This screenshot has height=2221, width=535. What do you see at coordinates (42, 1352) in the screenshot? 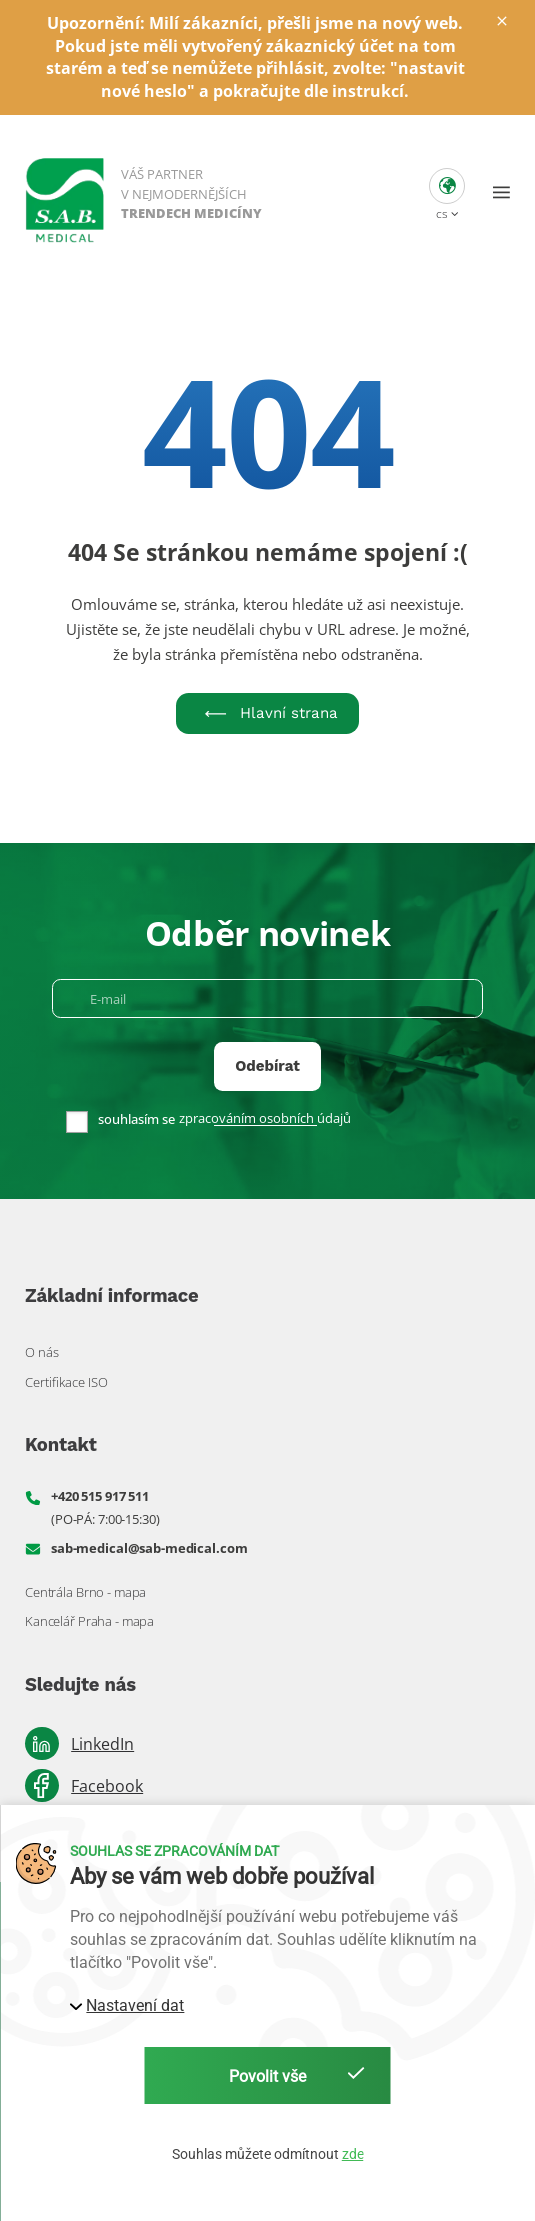
I see `O nás` at bounding box center [42, 1352].